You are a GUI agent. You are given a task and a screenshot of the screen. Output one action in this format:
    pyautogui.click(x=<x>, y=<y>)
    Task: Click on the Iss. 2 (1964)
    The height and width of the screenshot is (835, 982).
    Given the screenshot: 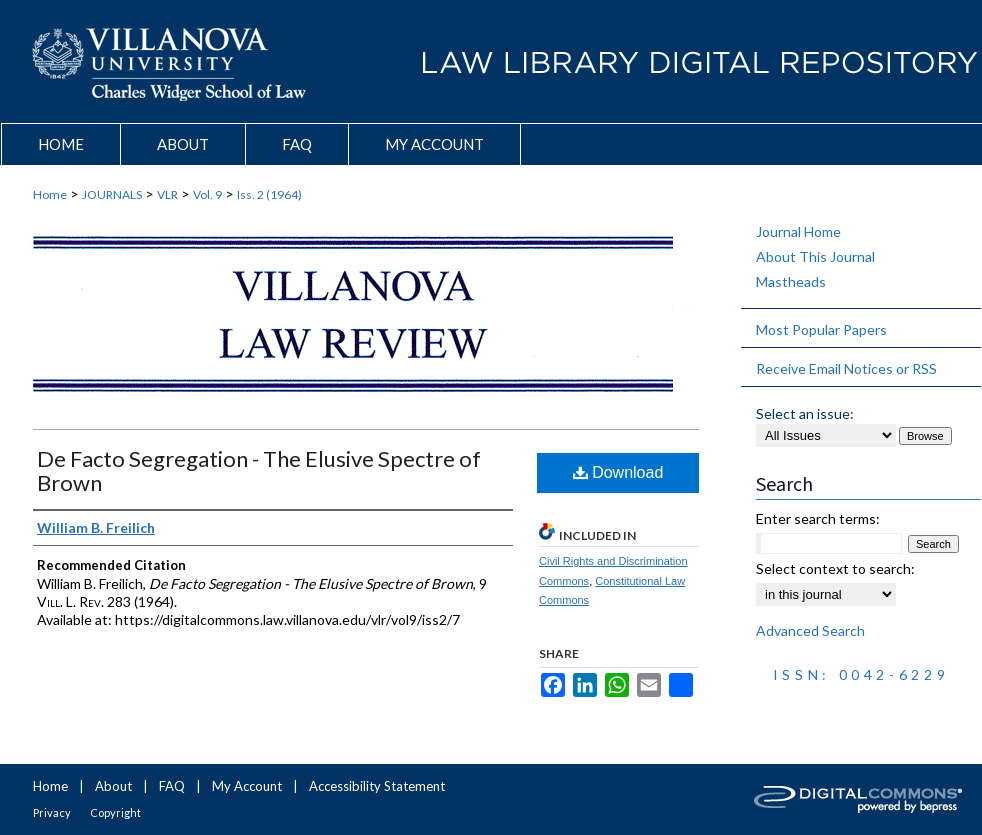 What is the action you would take?
    pyautogui.click(x=269, y=194)
    